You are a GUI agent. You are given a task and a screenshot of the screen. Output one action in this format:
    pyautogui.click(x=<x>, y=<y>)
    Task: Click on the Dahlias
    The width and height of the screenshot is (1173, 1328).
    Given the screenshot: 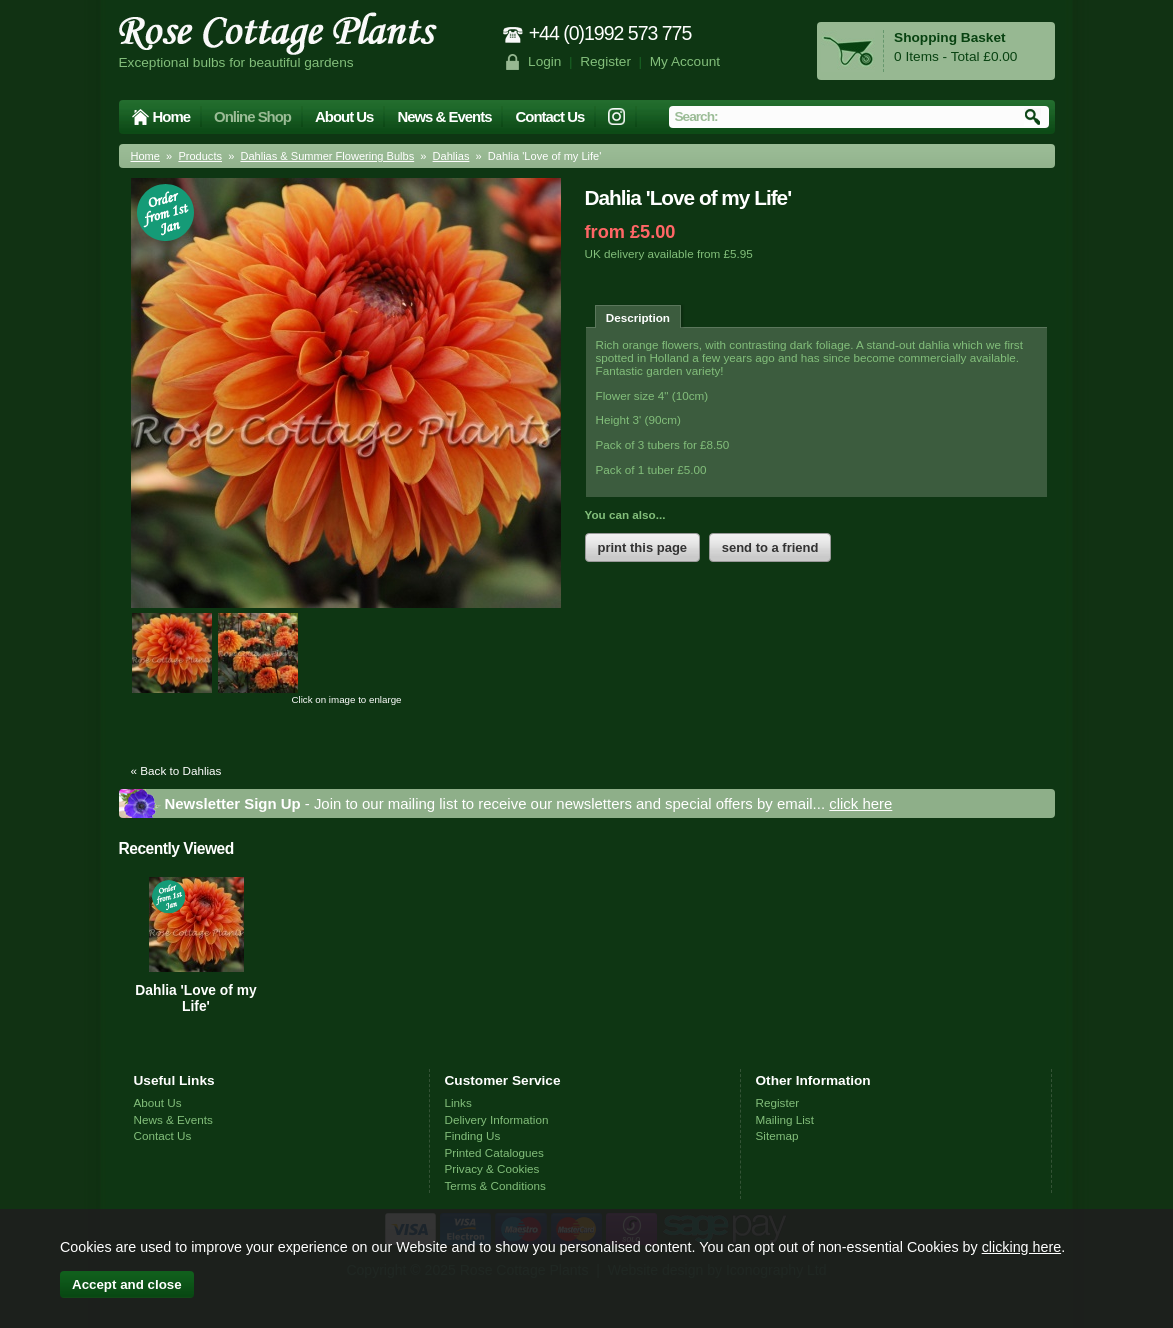 What is the action you would take?
    pyautogui.click(x=451, y=156)
    